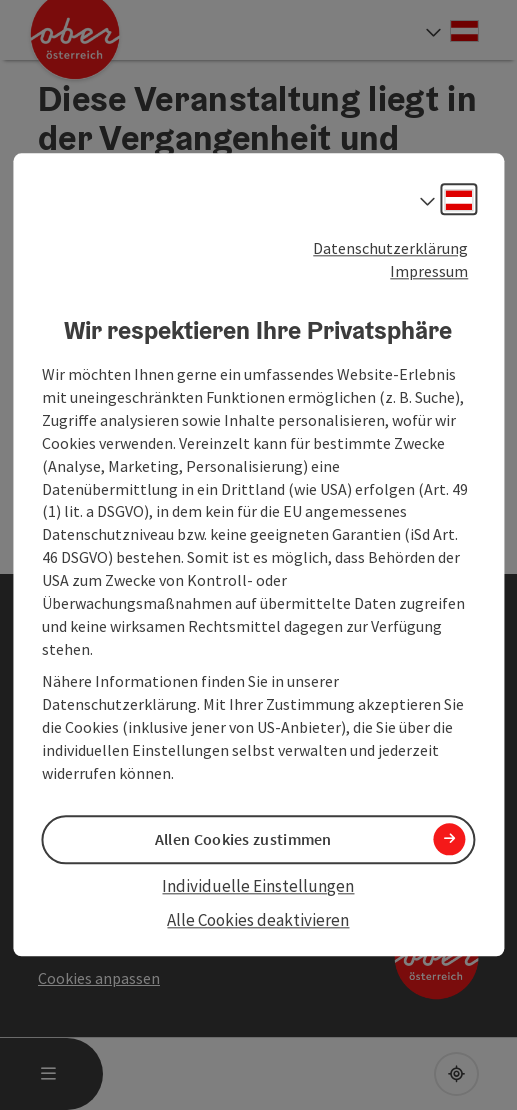 The width and height of the screenshot is (517, 1110). I want to click on Individuelle Einstellungen [button], so click(258, 886).